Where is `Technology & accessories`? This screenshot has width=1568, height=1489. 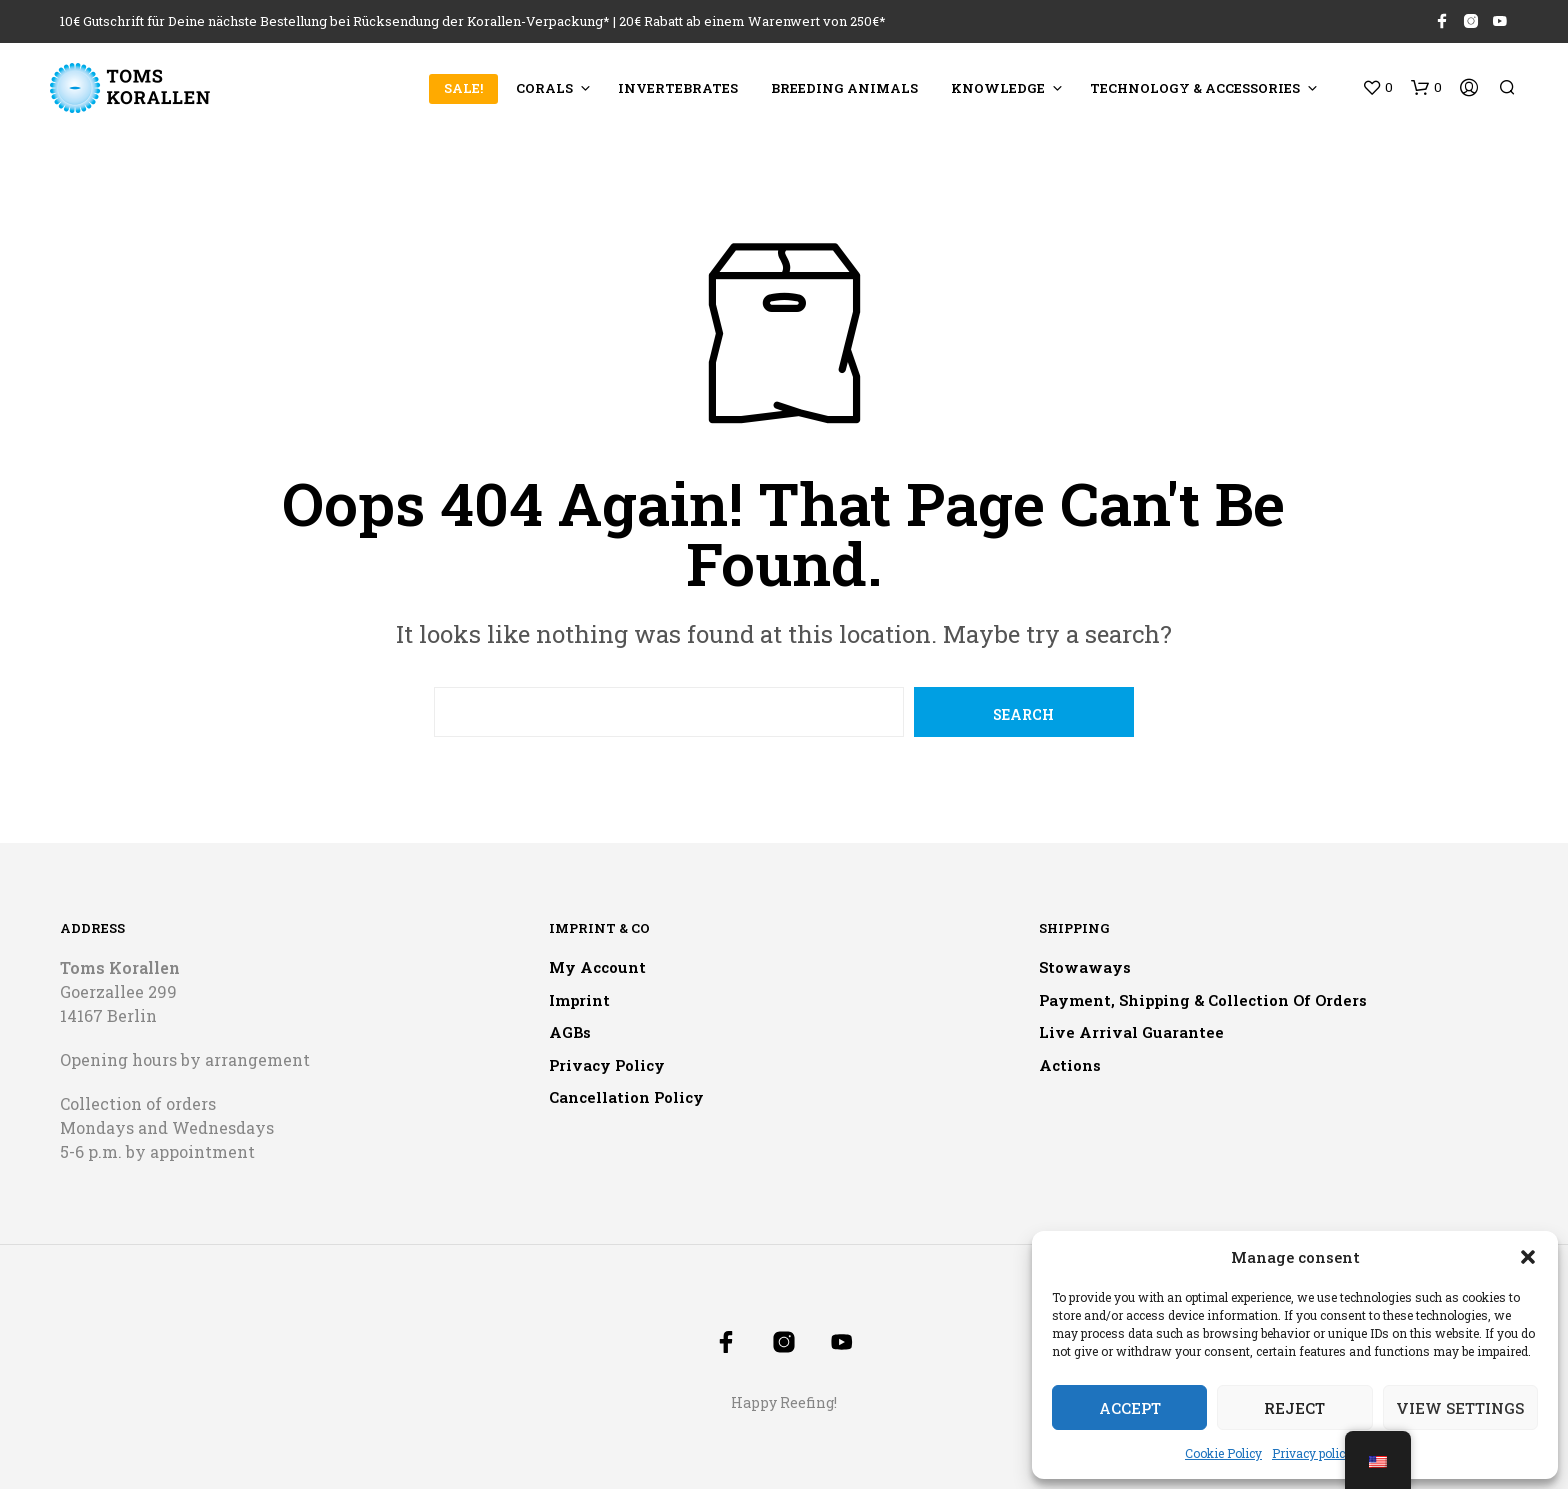 Technology & accessories is located at coordinates (1195, 88).